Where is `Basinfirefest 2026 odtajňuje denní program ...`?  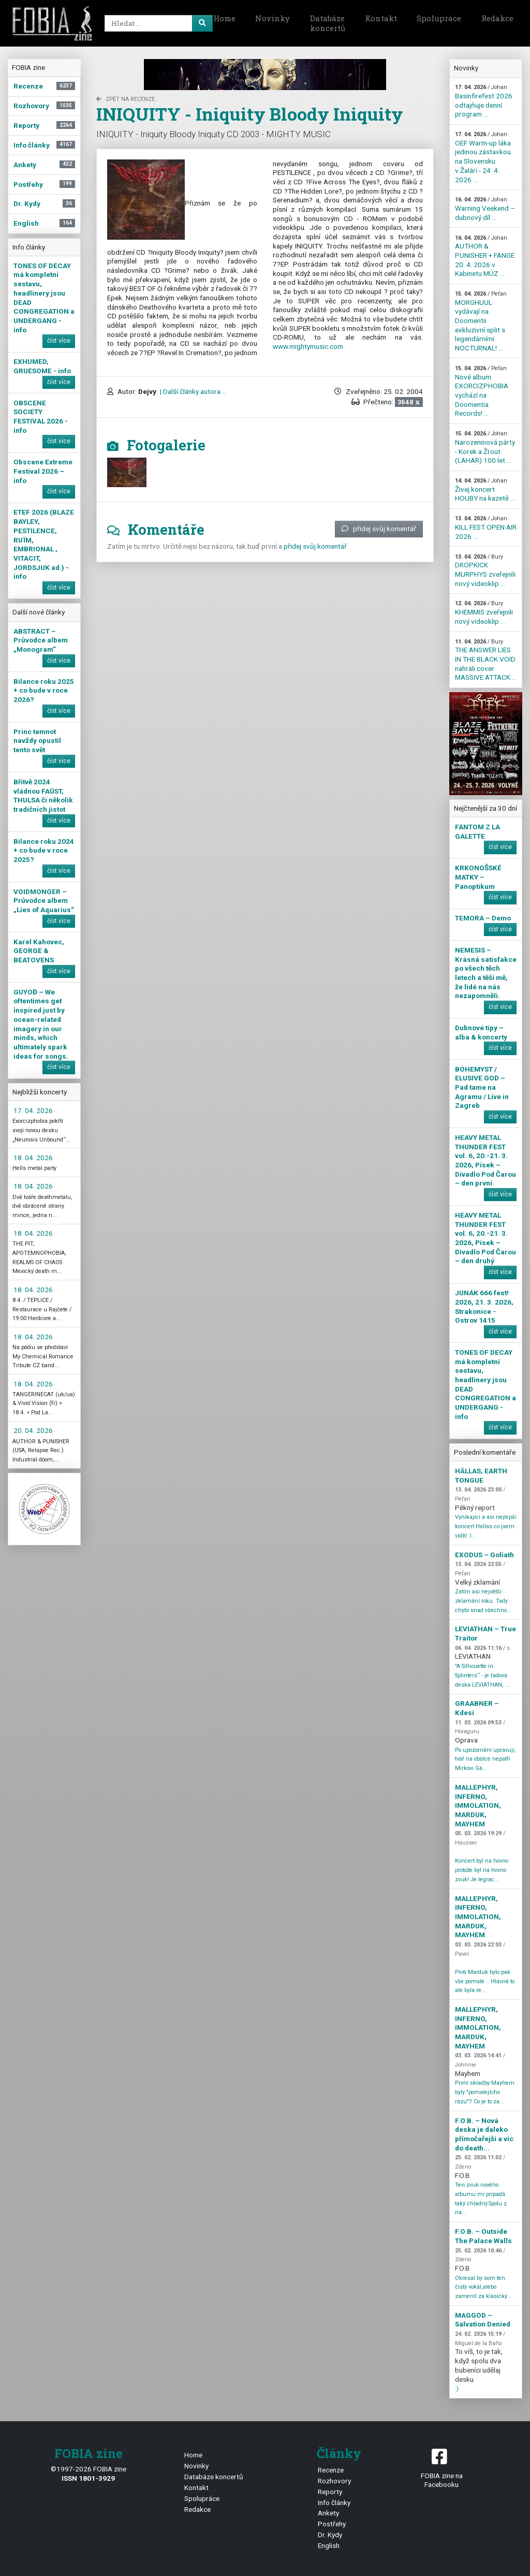 Basinfirefest 2026 odtajňuje denní program ... is located at coordinates (483, 101).